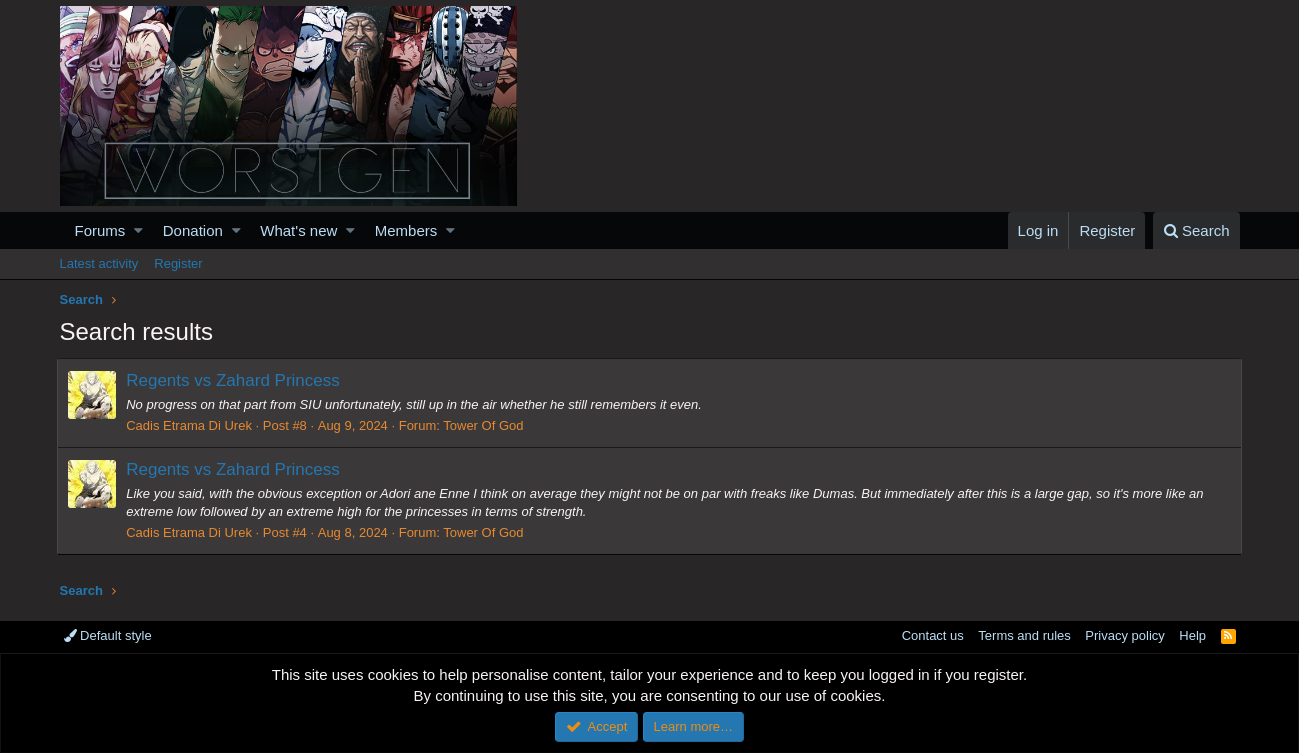 The width and height of the screenshot is (1299, 753). Describe the element at coordinates (1196, 230) in the screenshot. I see `[Search]` at that location.